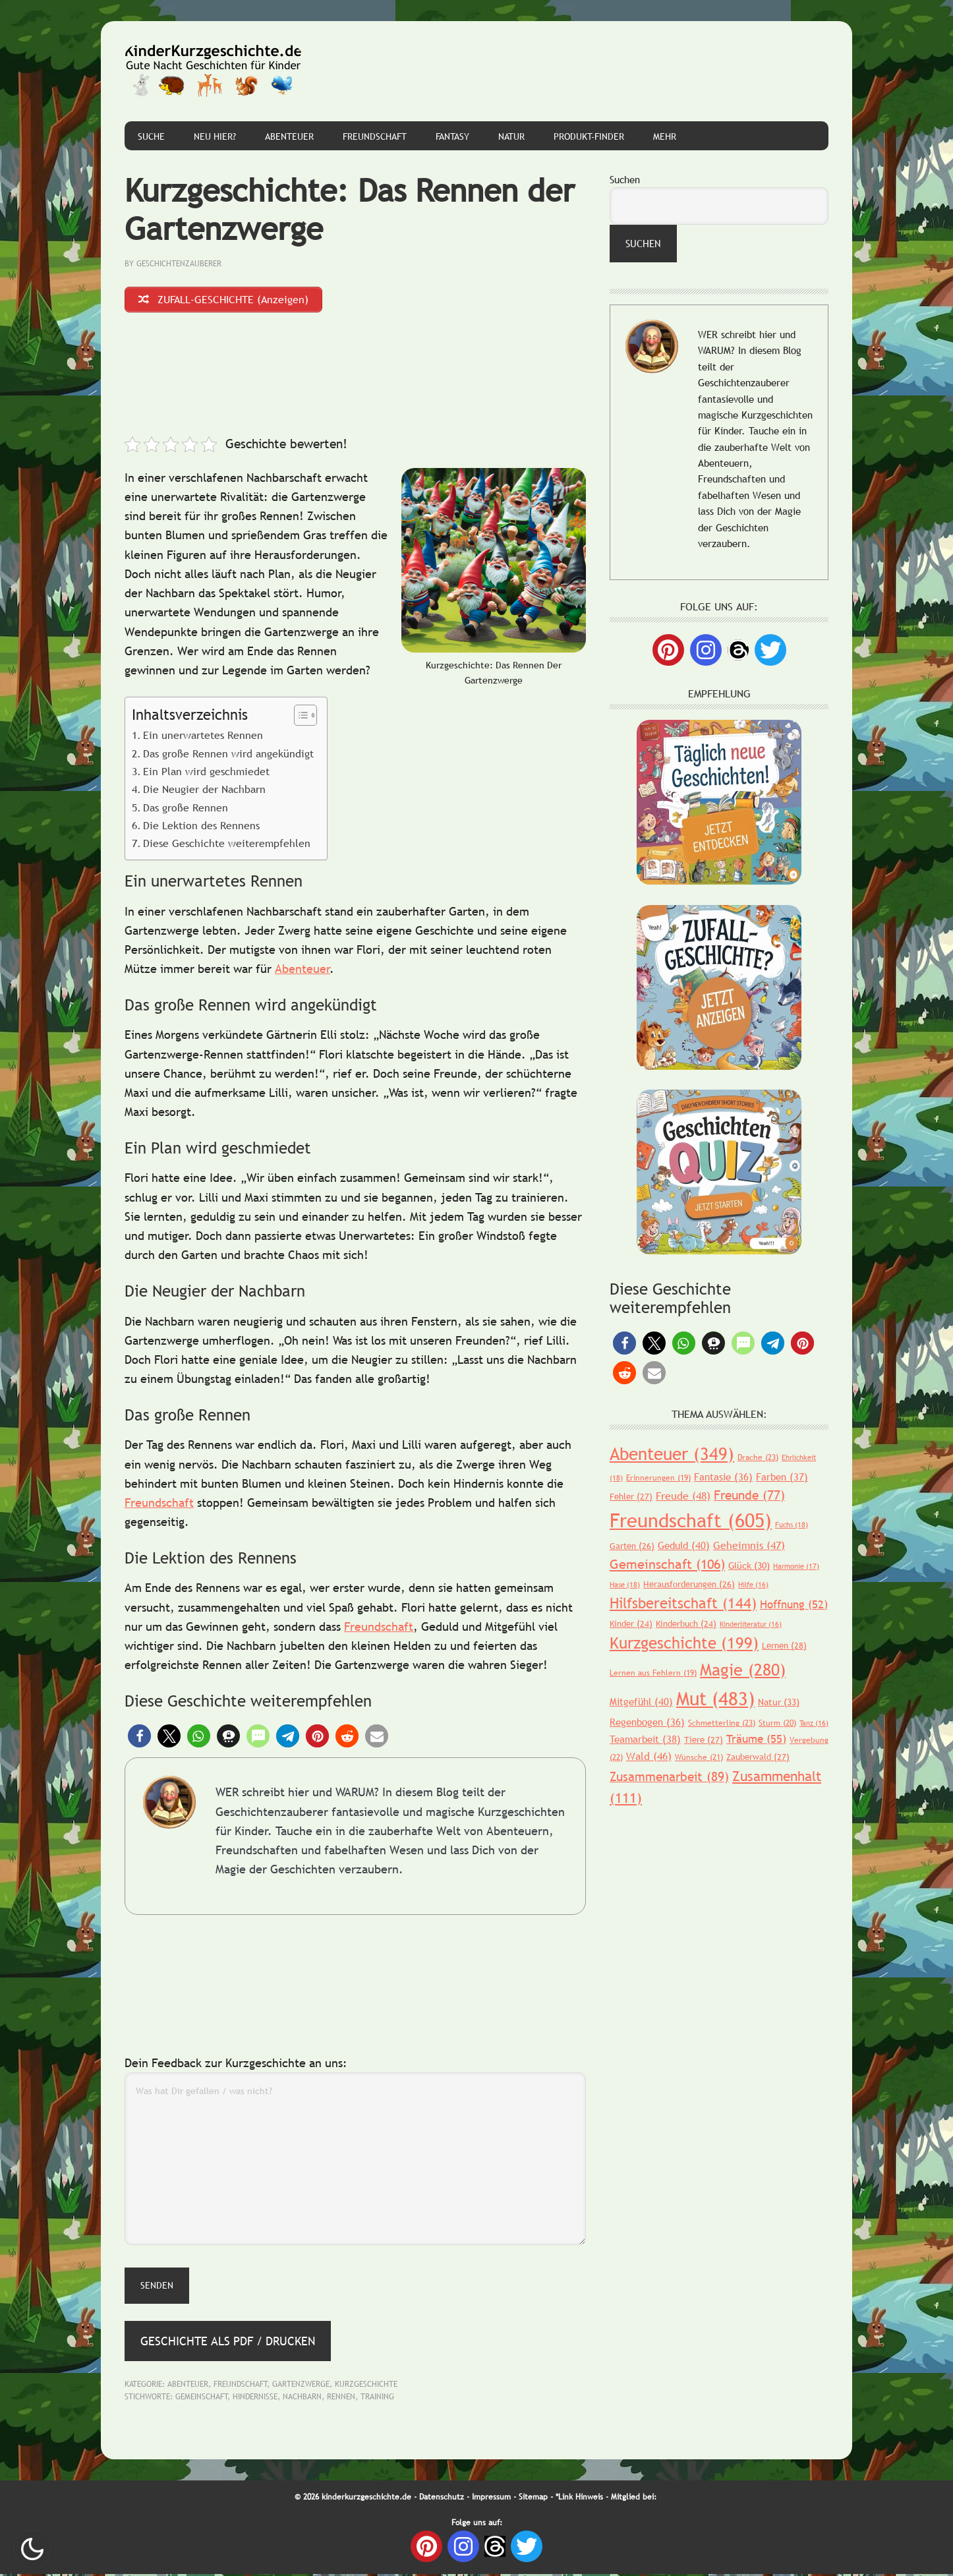 The height and width of the screenshot is (2576, 953). What do you see at coordinates (669, 1776) in the screenshot?
I see `Zusammenarbeit [Zusammenarbeit (89 Einträge)]` at bounding box center [669, 1776].